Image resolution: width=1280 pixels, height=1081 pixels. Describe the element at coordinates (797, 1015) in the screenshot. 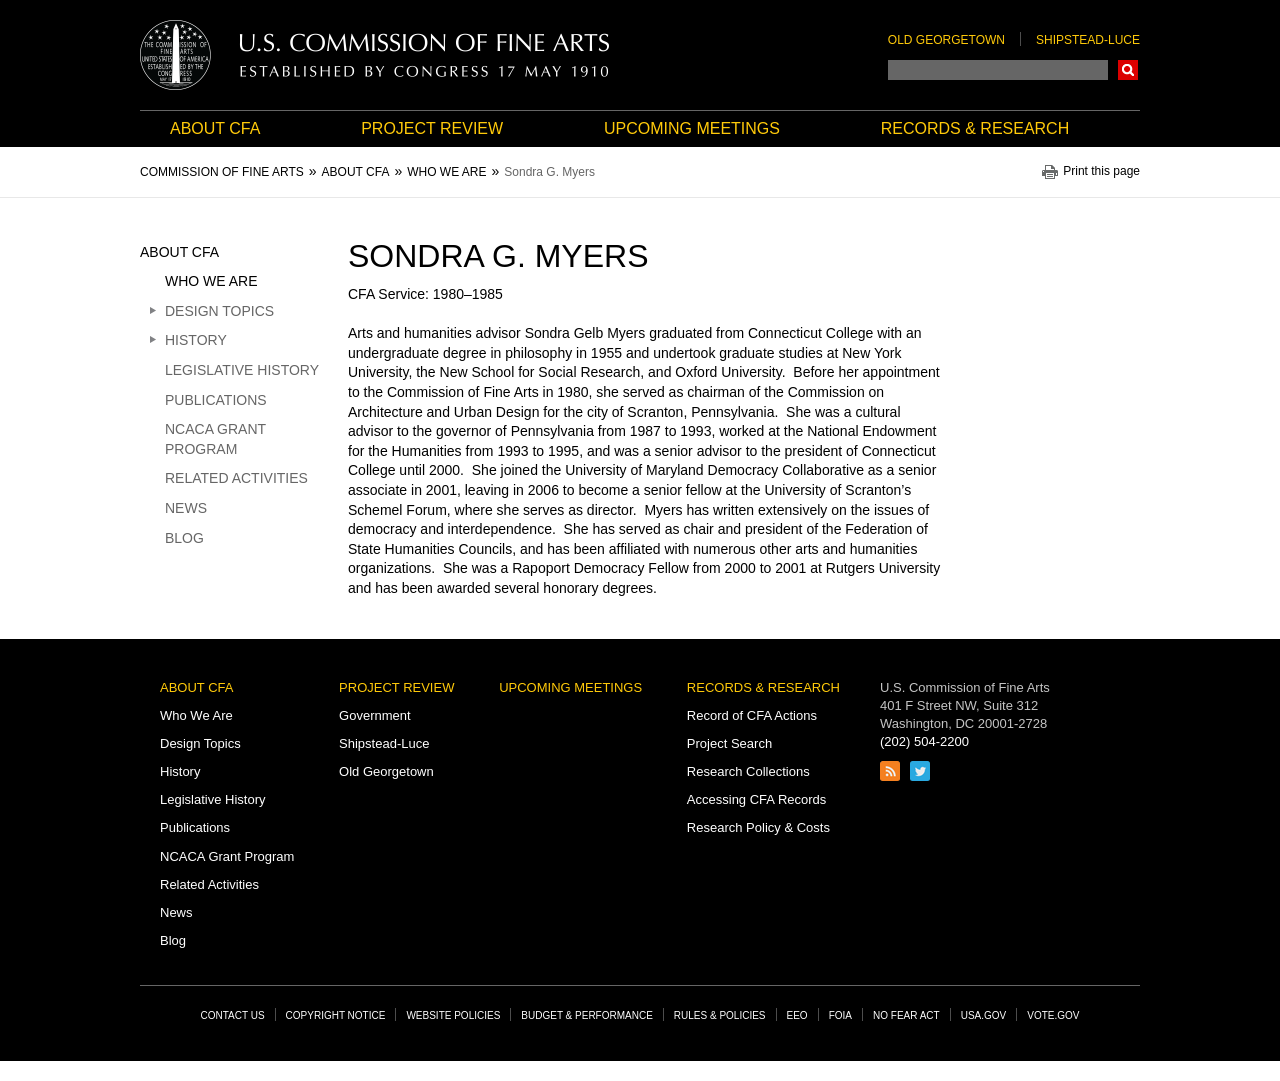

I see `EEO` at that location.